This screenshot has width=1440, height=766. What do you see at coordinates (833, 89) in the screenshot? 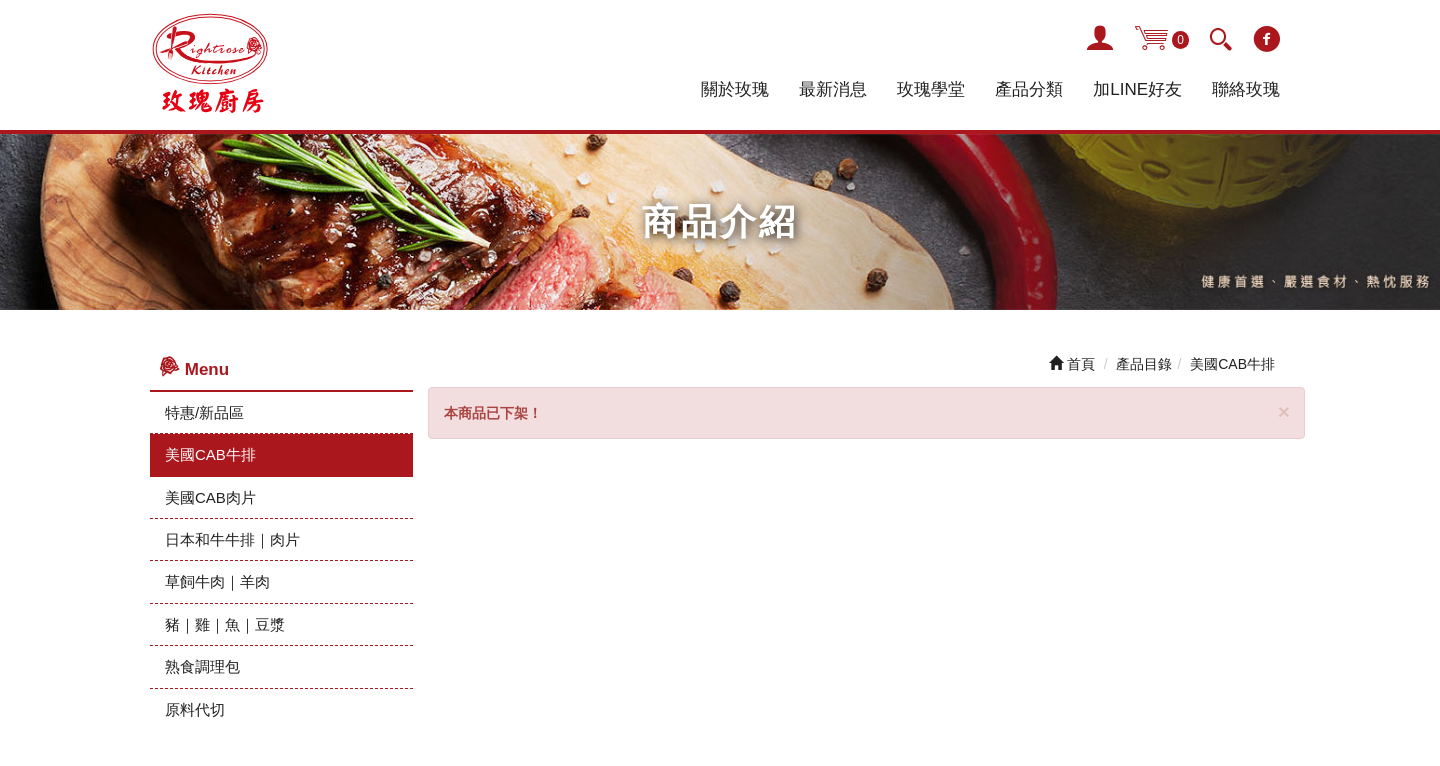
I see `最新消息` at bounding box center [833, 89].